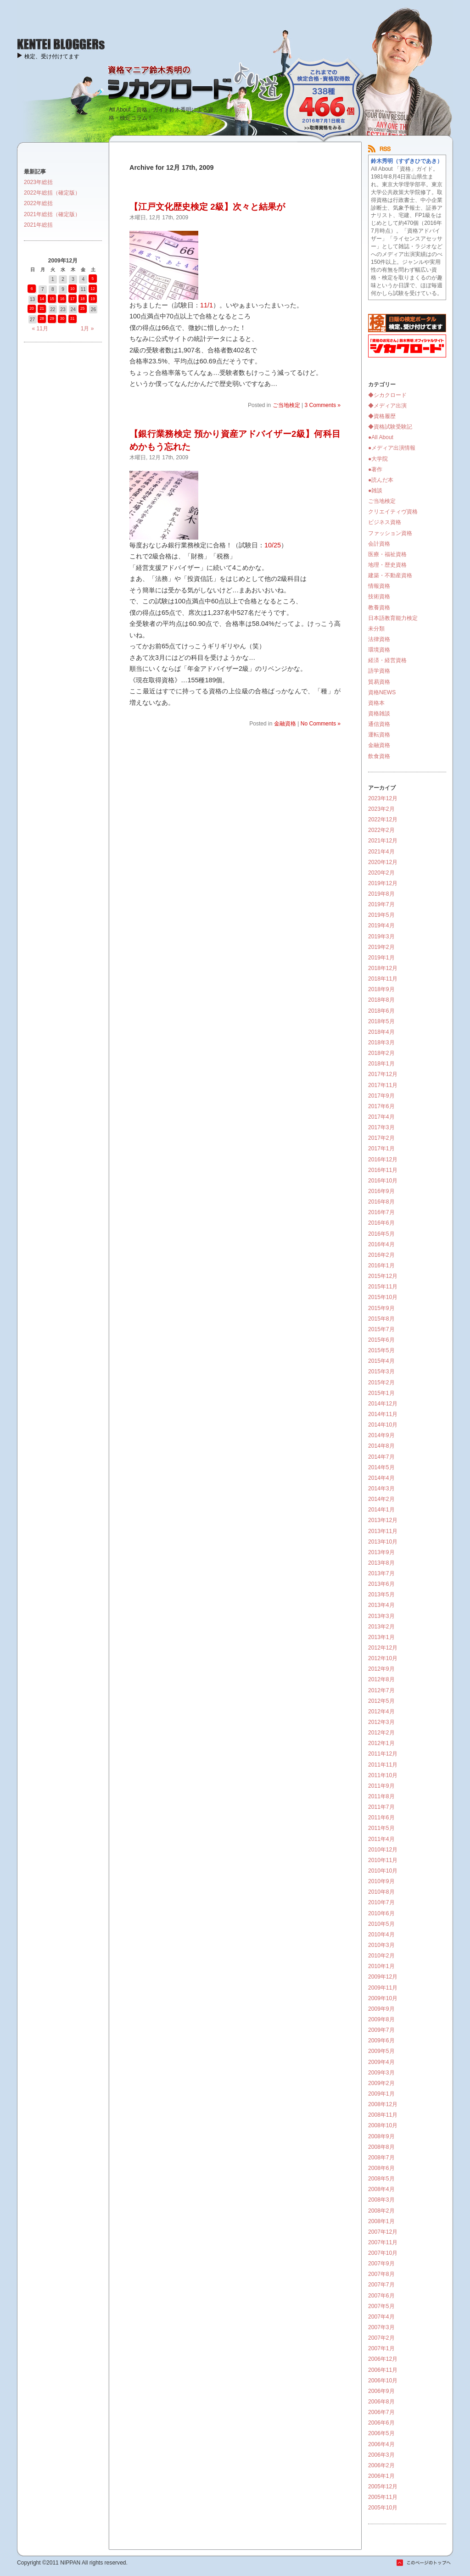  Describe the element at coordinates (381, 1945) in the screenshot. I see `2010年3月` at that location.